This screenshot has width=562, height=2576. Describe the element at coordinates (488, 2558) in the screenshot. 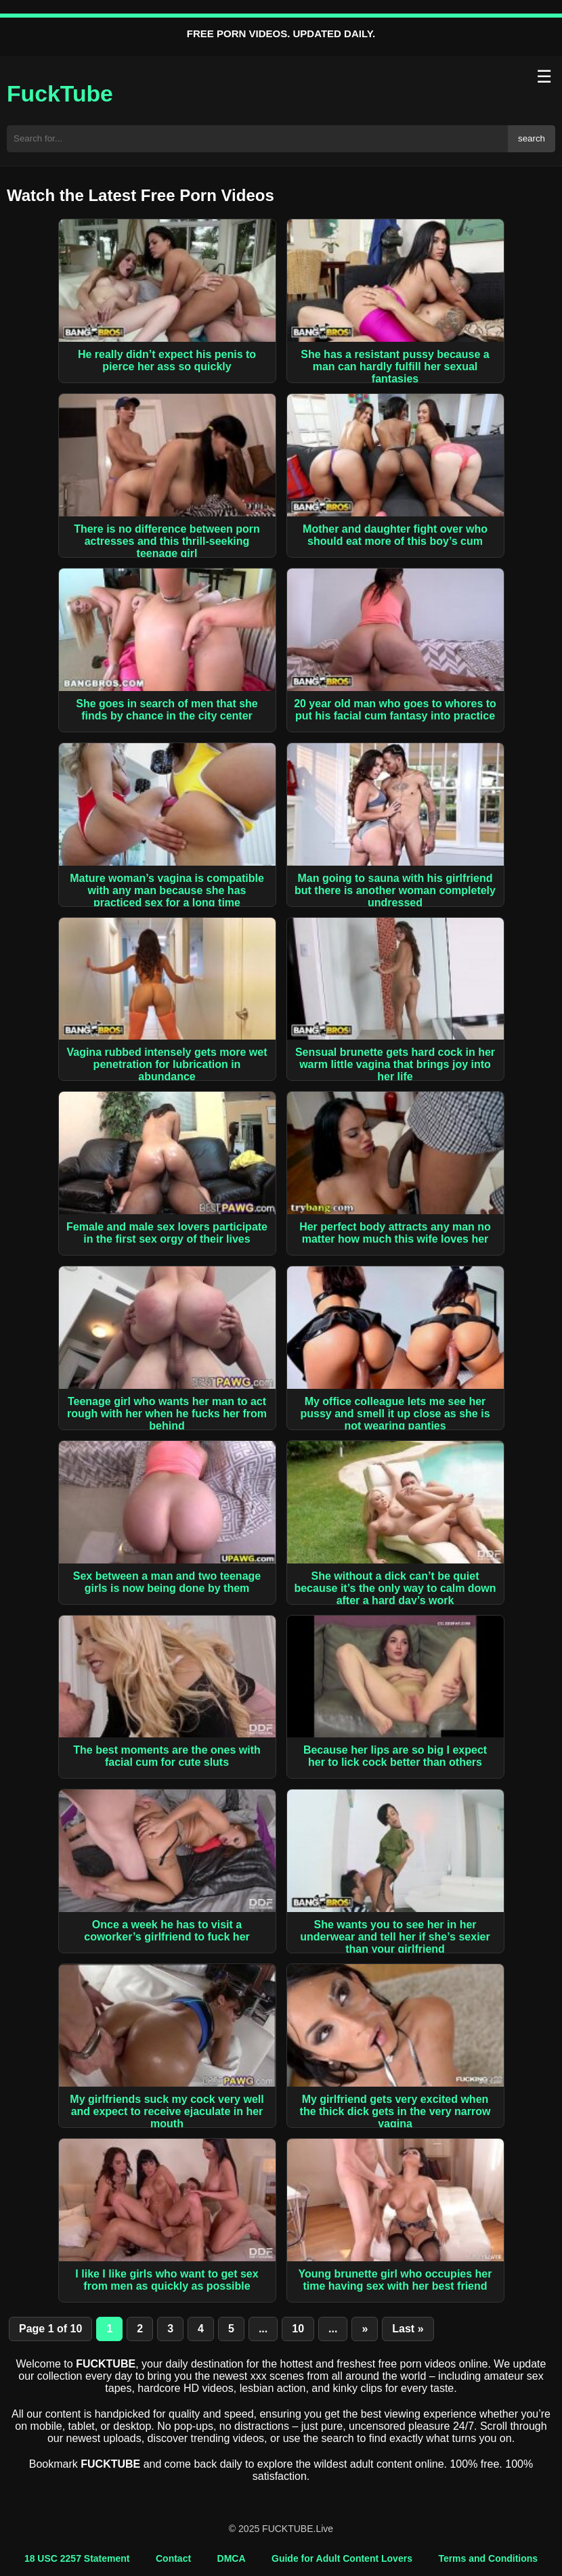

I see `Terms and Conditions` at that location.